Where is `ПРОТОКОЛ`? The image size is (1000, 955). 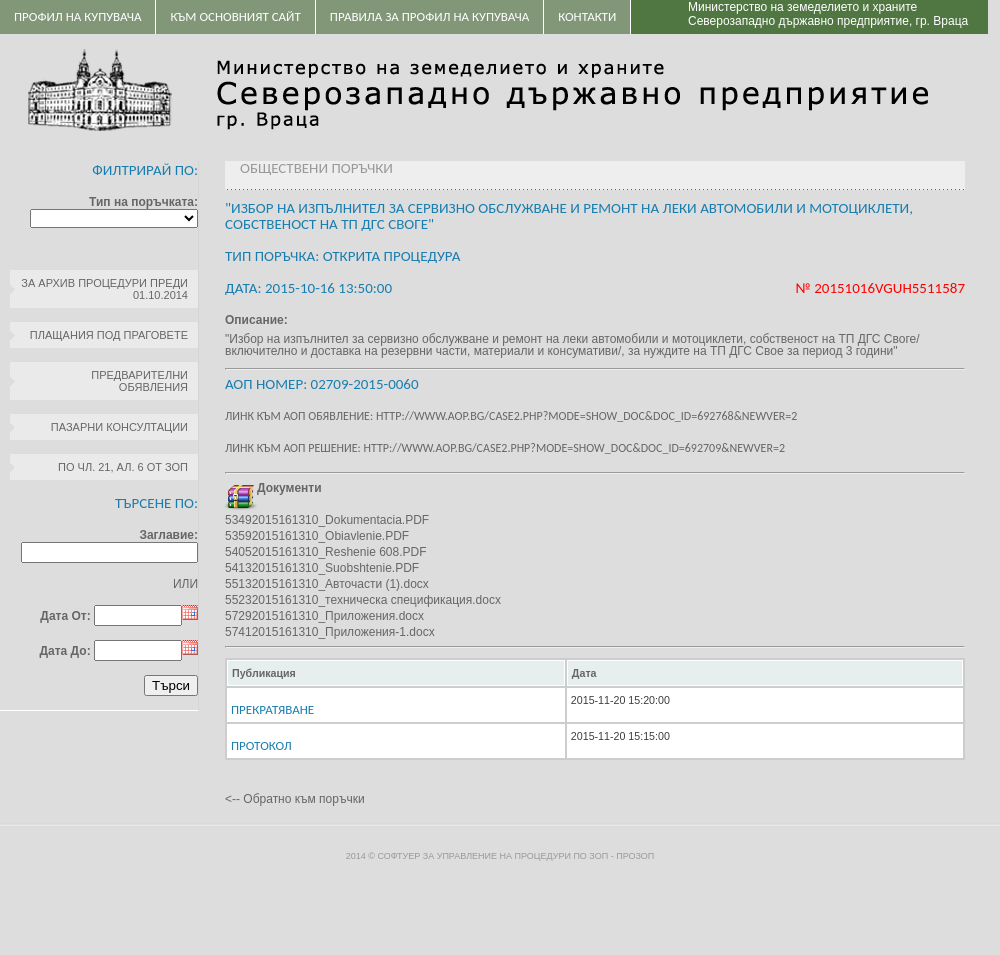 ПРОТОКОЛ is located at coordinates (261, 745).